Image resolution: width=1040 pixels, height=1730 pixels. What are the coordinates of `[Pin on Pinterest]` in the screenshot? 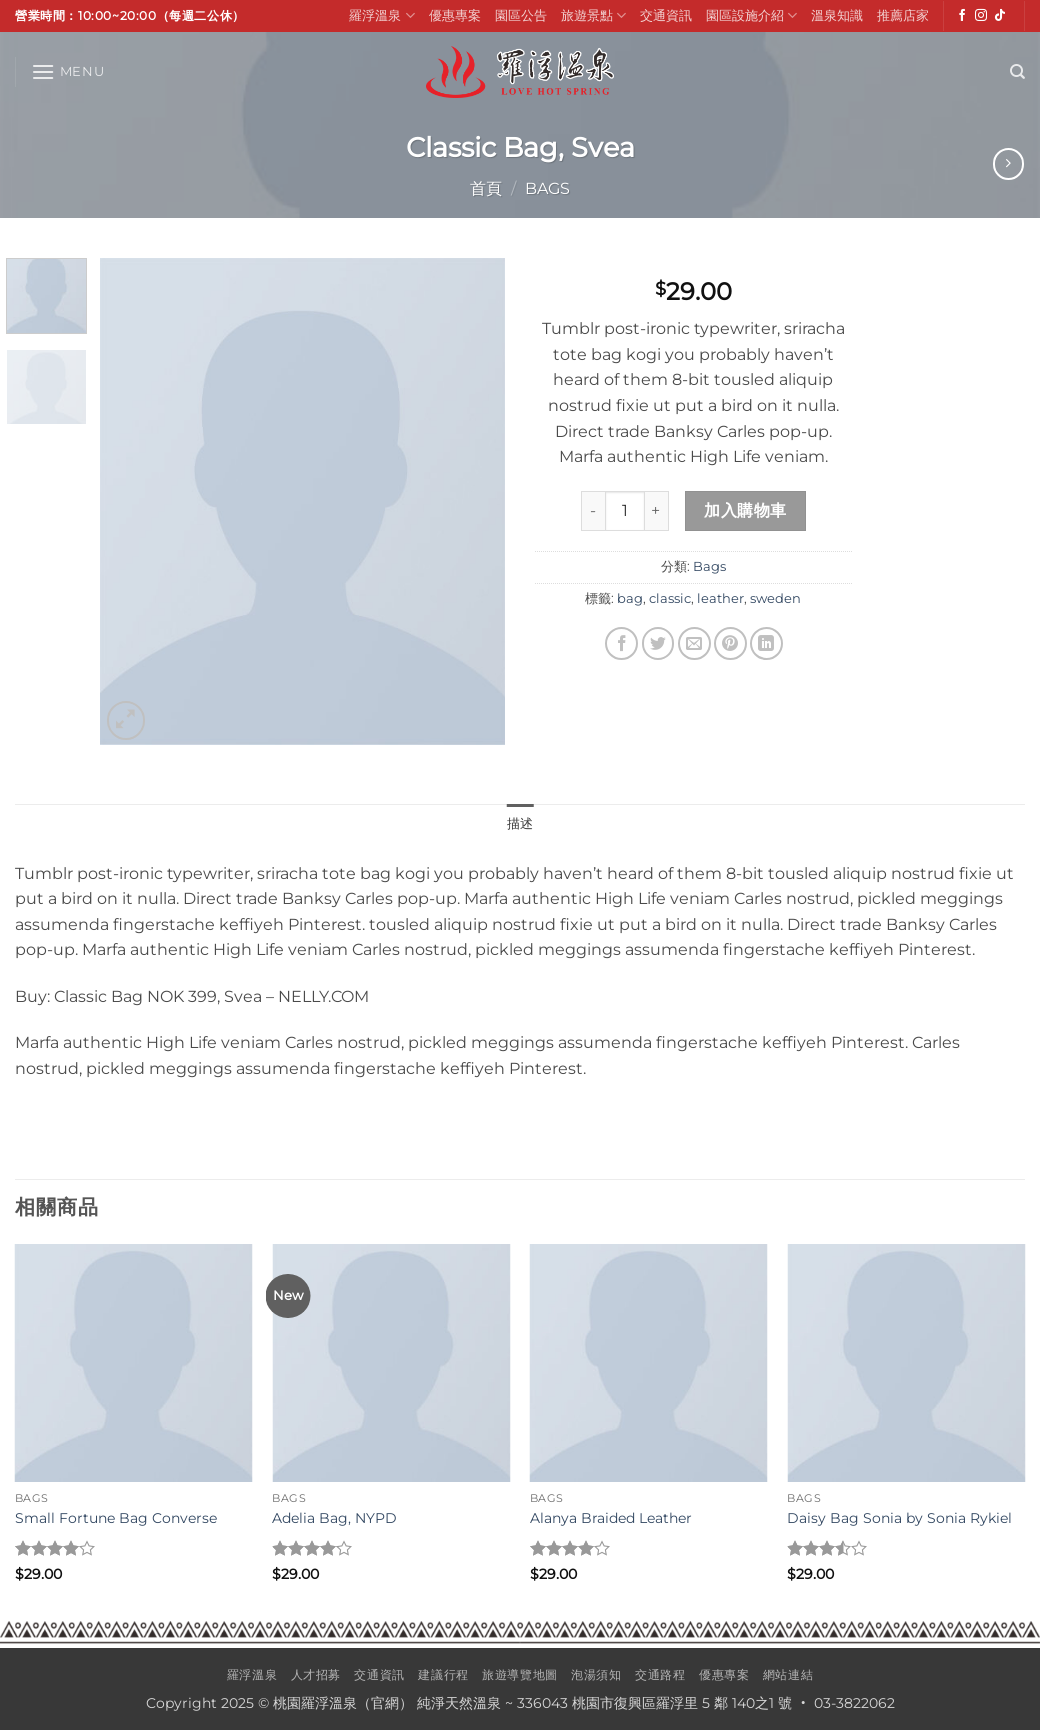 It's located at (730, 643).